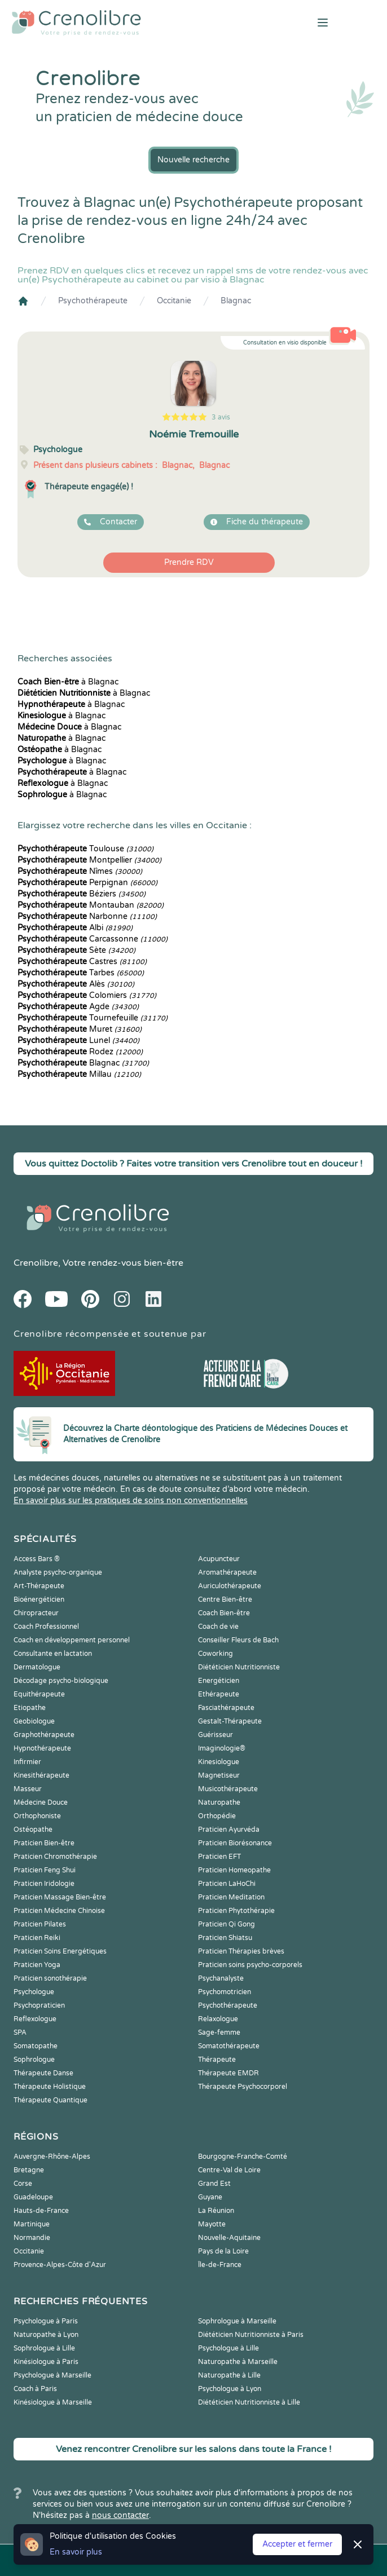  What do you see at coordinates (30, 1708) in the screenshot?
I see `Etiopathe` at bounding box center [30, 1708].